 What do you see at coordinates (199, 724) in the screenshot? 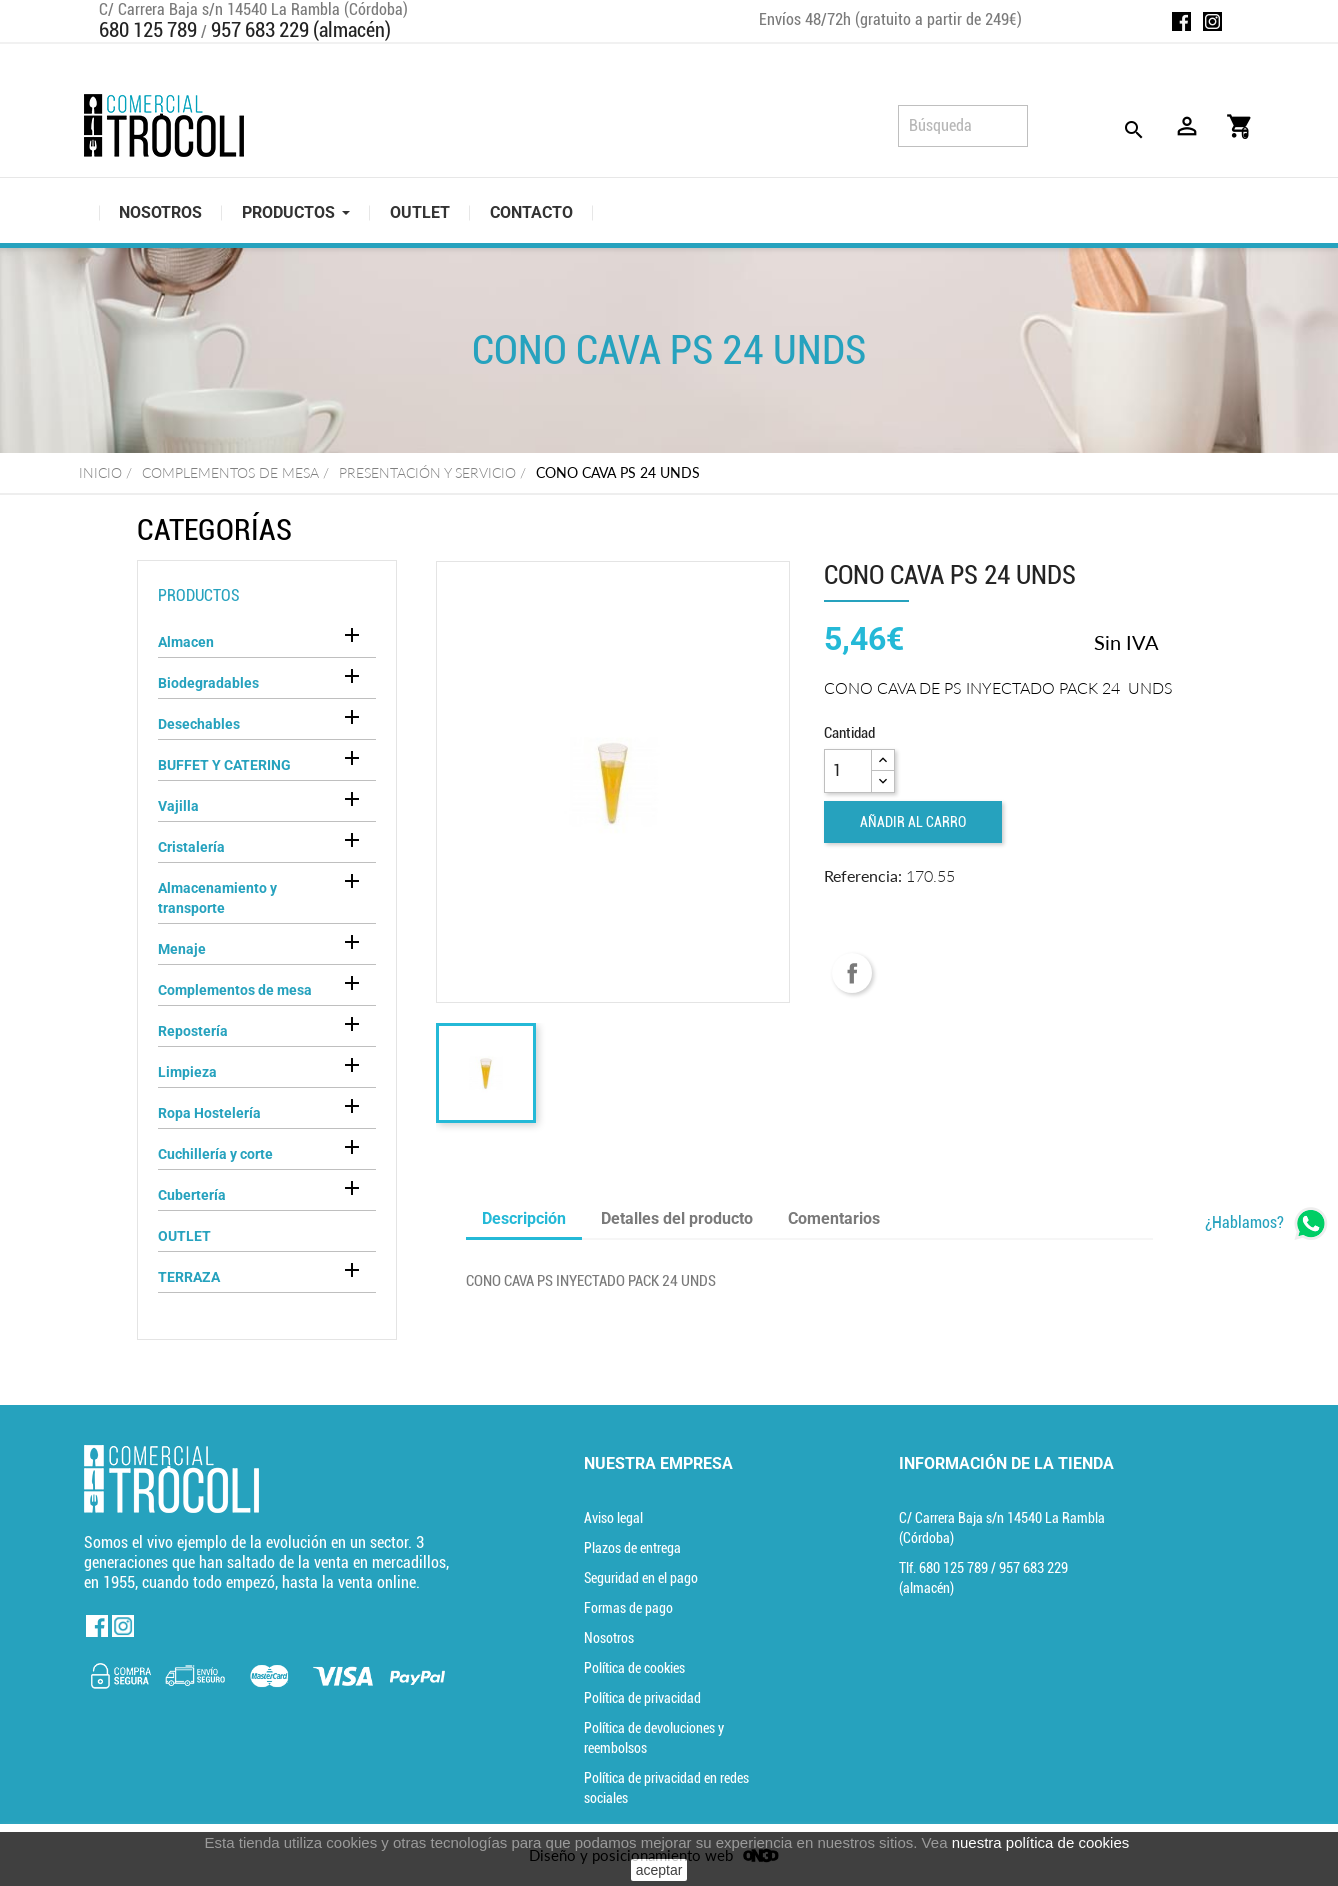
I see `Desechables` at bounding box center [199, 724].